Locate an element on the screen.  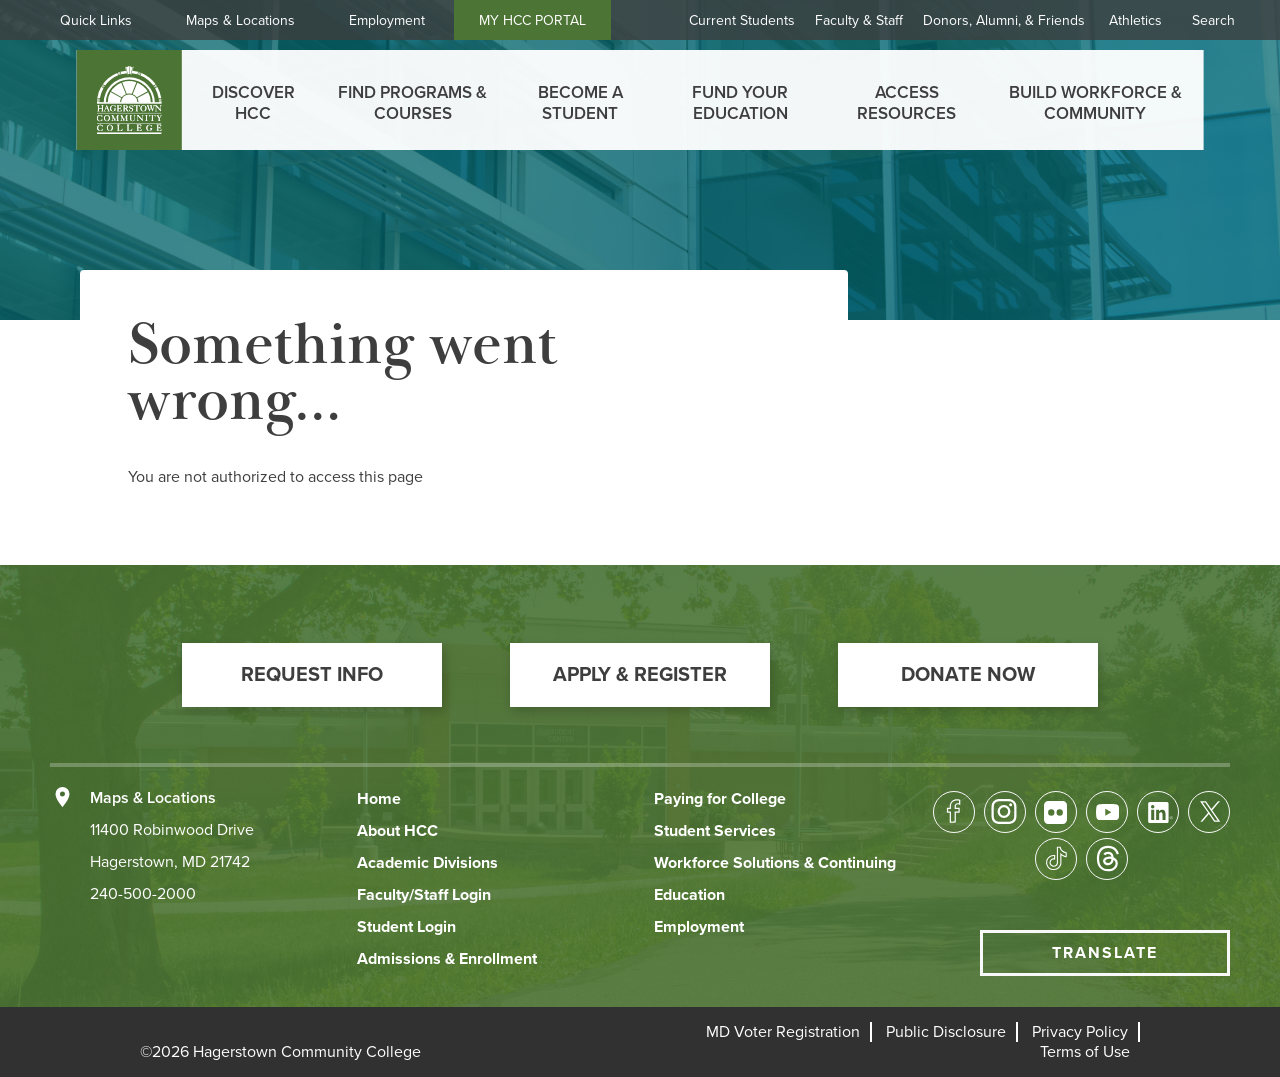
Athletics is located at coordinates (1135, 20).